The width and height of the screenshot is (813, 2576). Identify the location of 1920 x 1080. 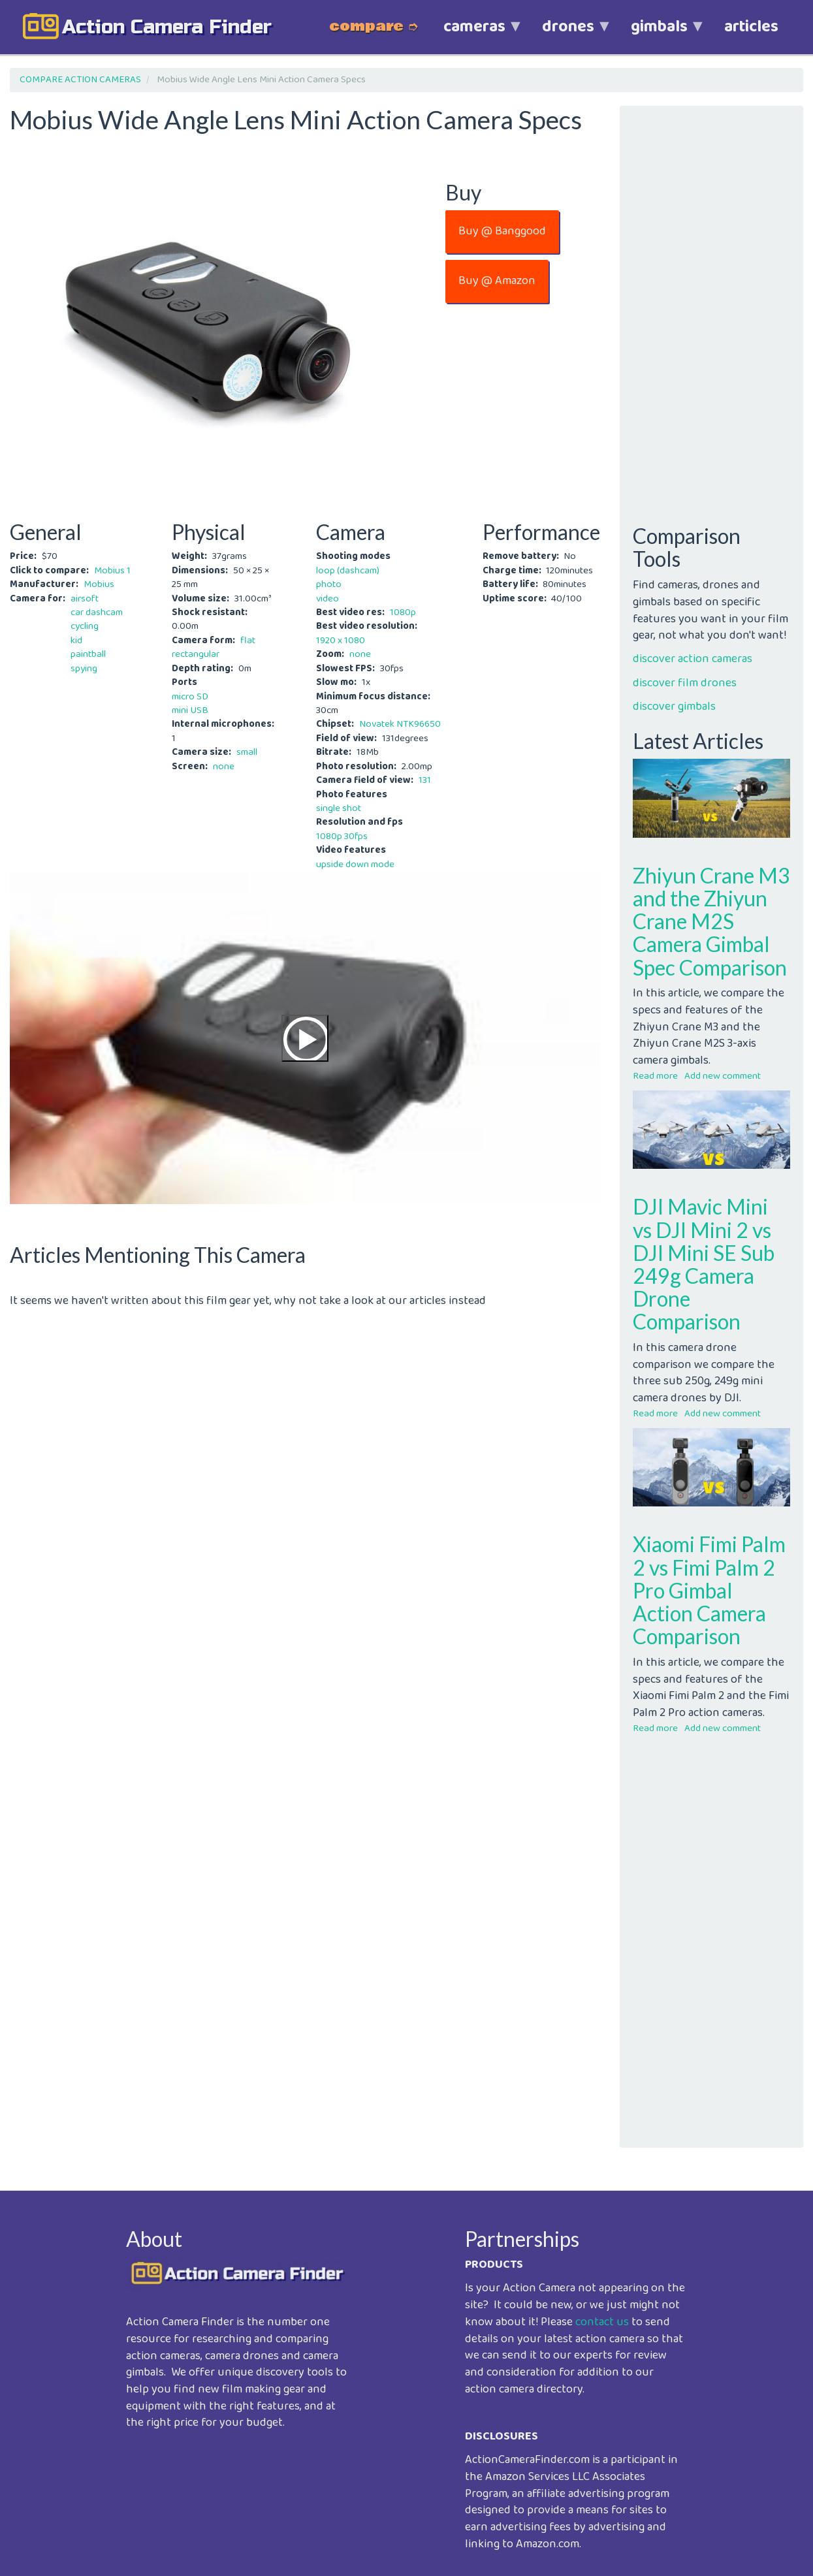
(340, 640).